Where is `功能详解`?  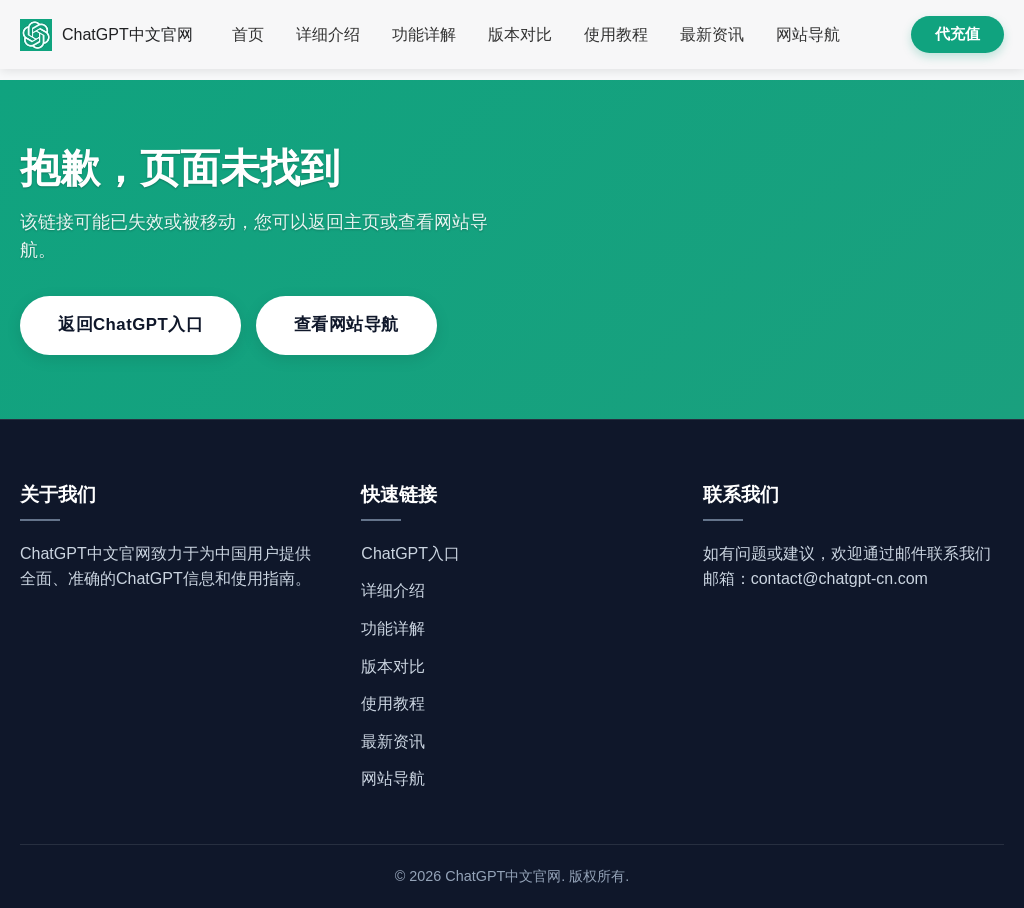 功能详解 is located at coordinates (424, 34).